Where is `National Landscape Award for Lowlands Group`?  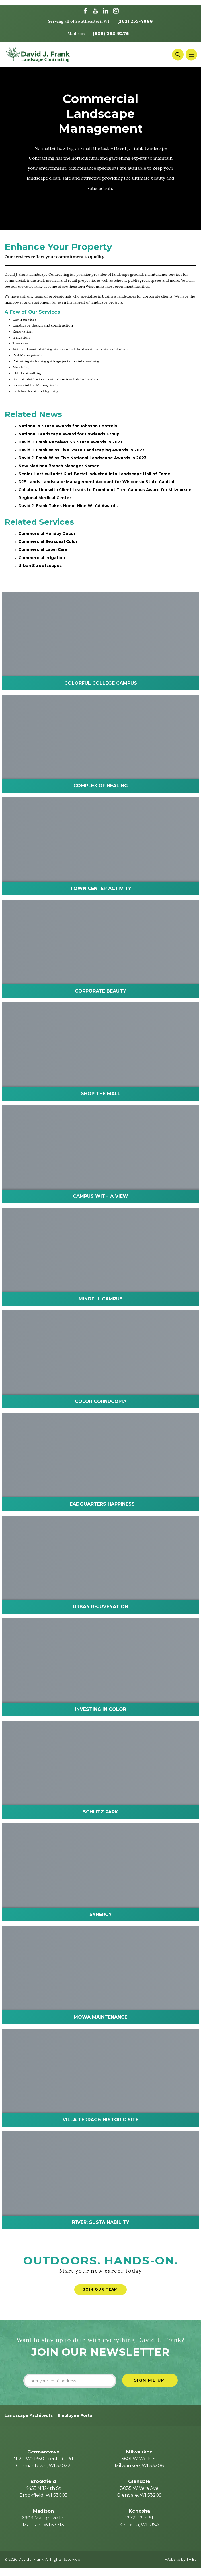 National Landscape Award for Lowlands Group is located at coordinates (70, 435).